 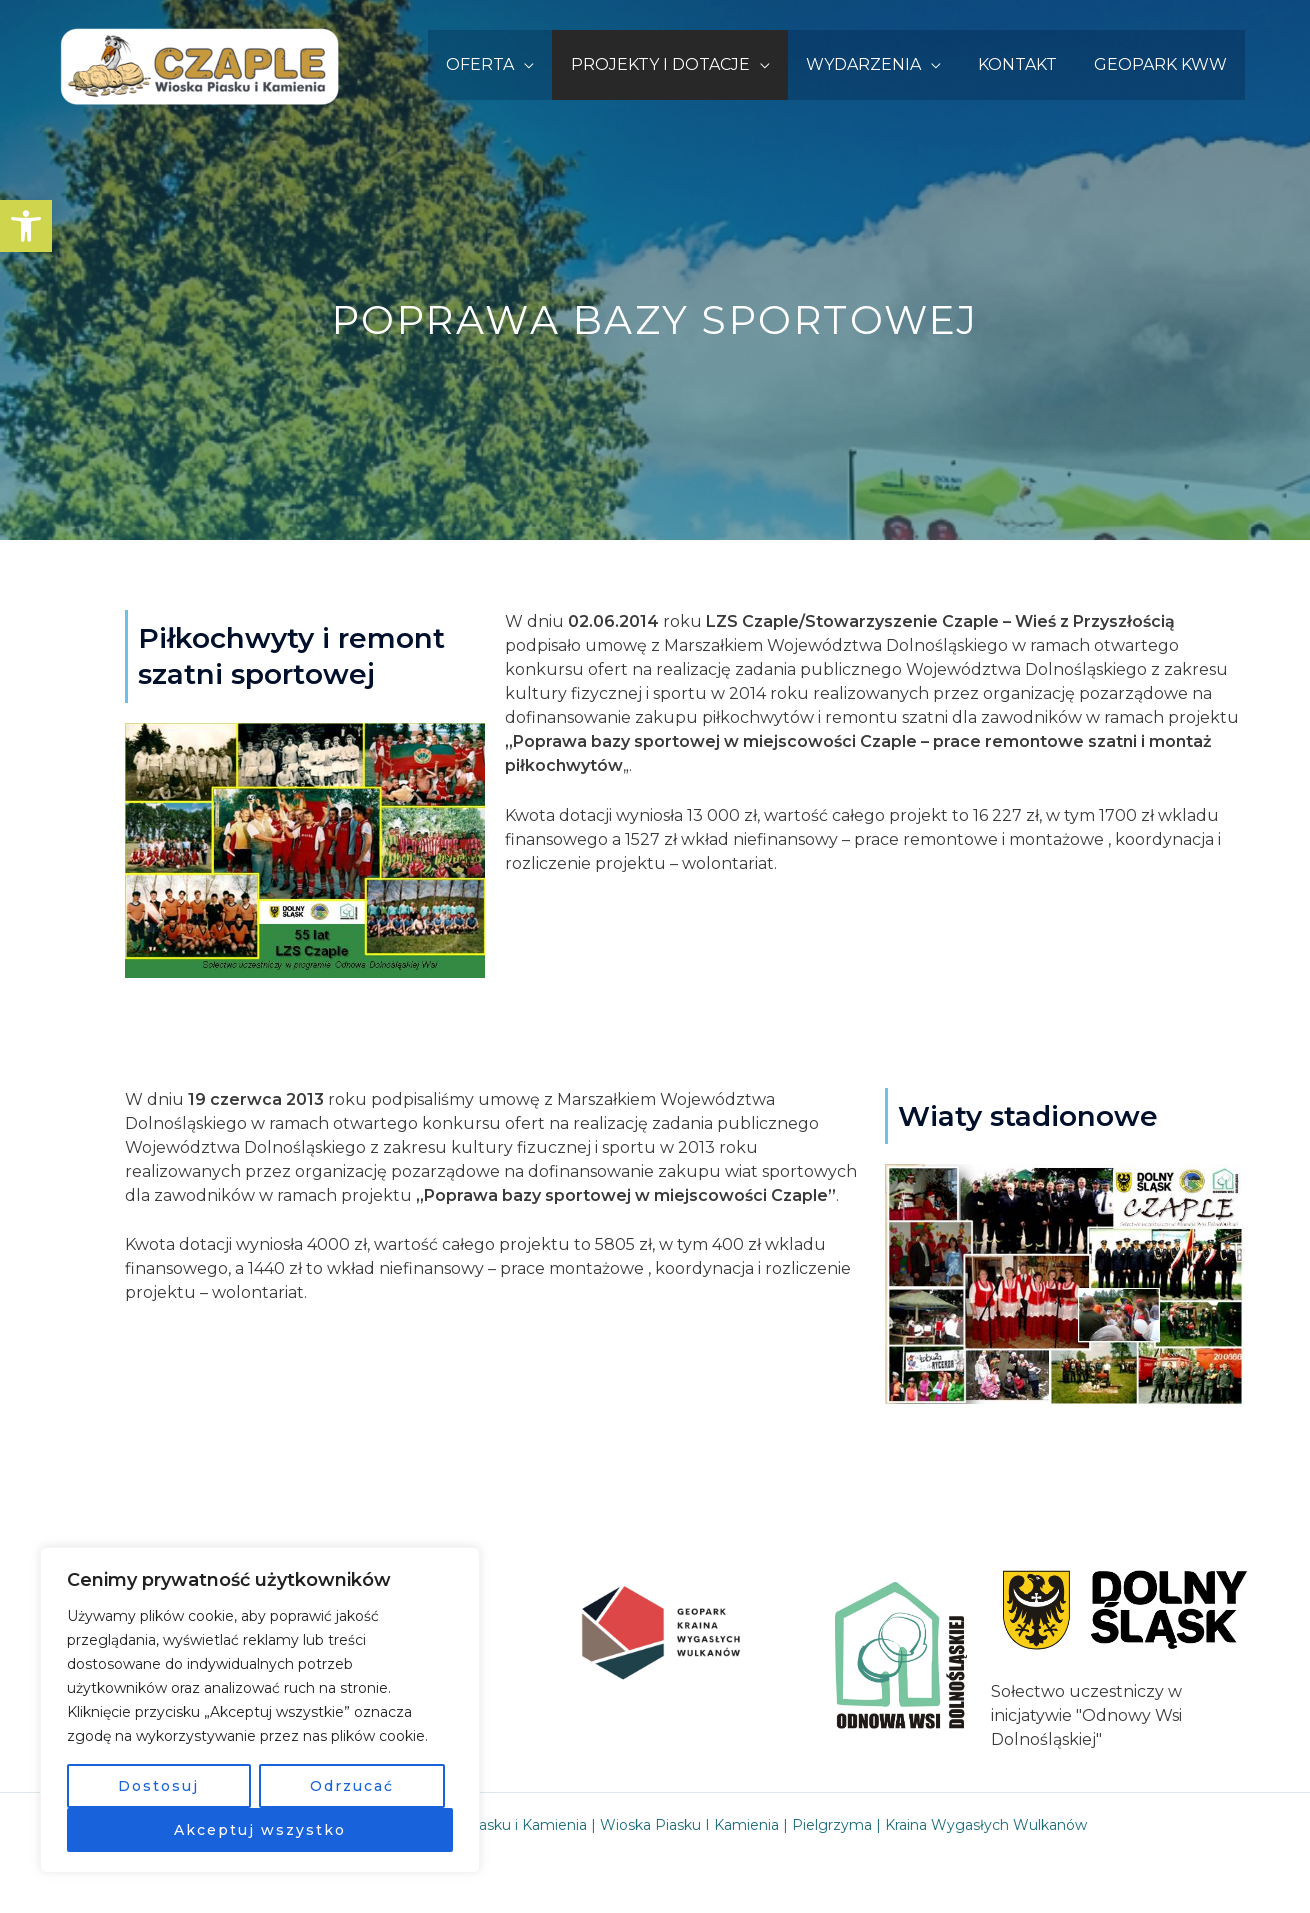 What do you see at coordinates (676, 64) in the screenshot?
I see `PROJEKTY I DOTACJE` at bounding box center [676, 64].